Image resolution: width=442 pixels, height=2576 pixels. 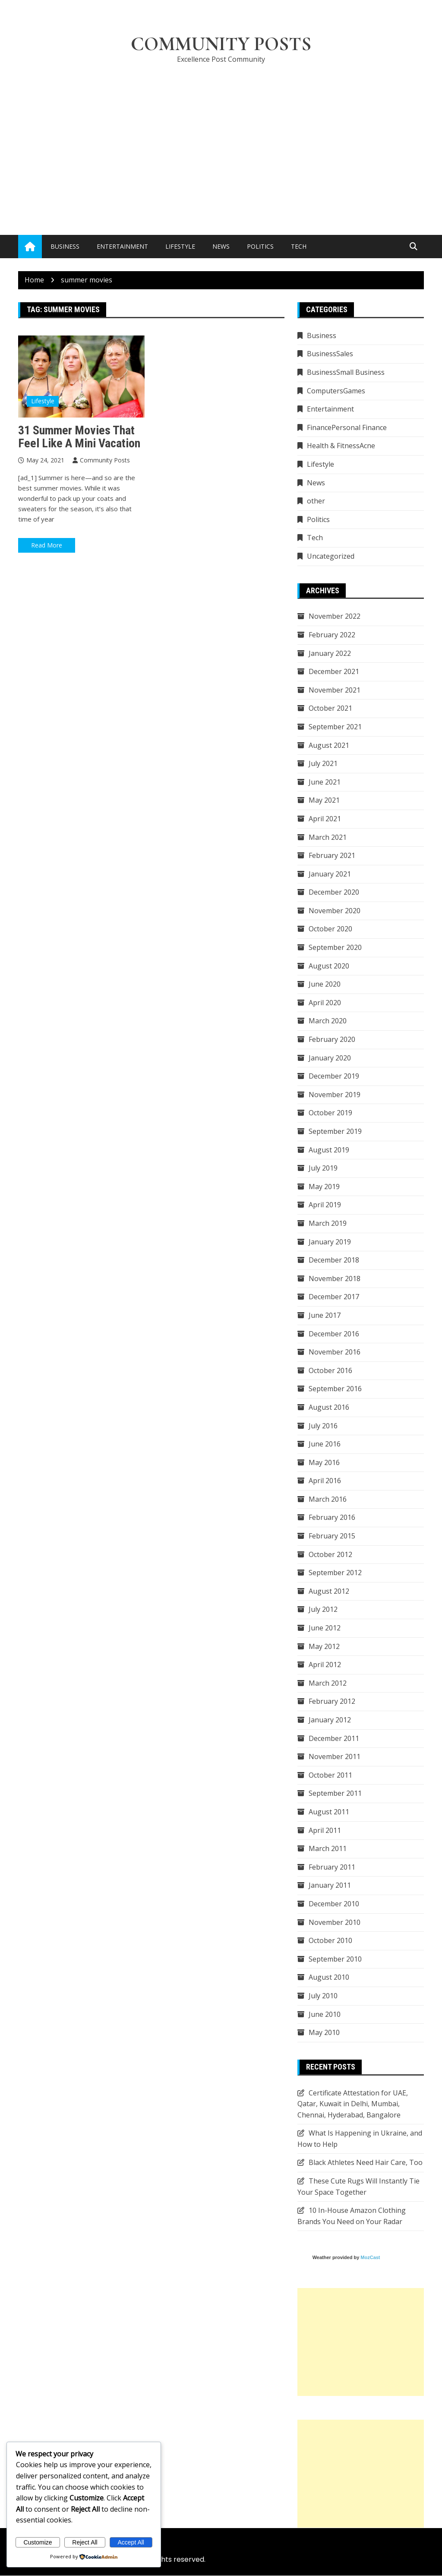 What do you see at coordinates (335, 1959) in the screenshot?
I see `September 2010` at bounding box center [335, 1959].